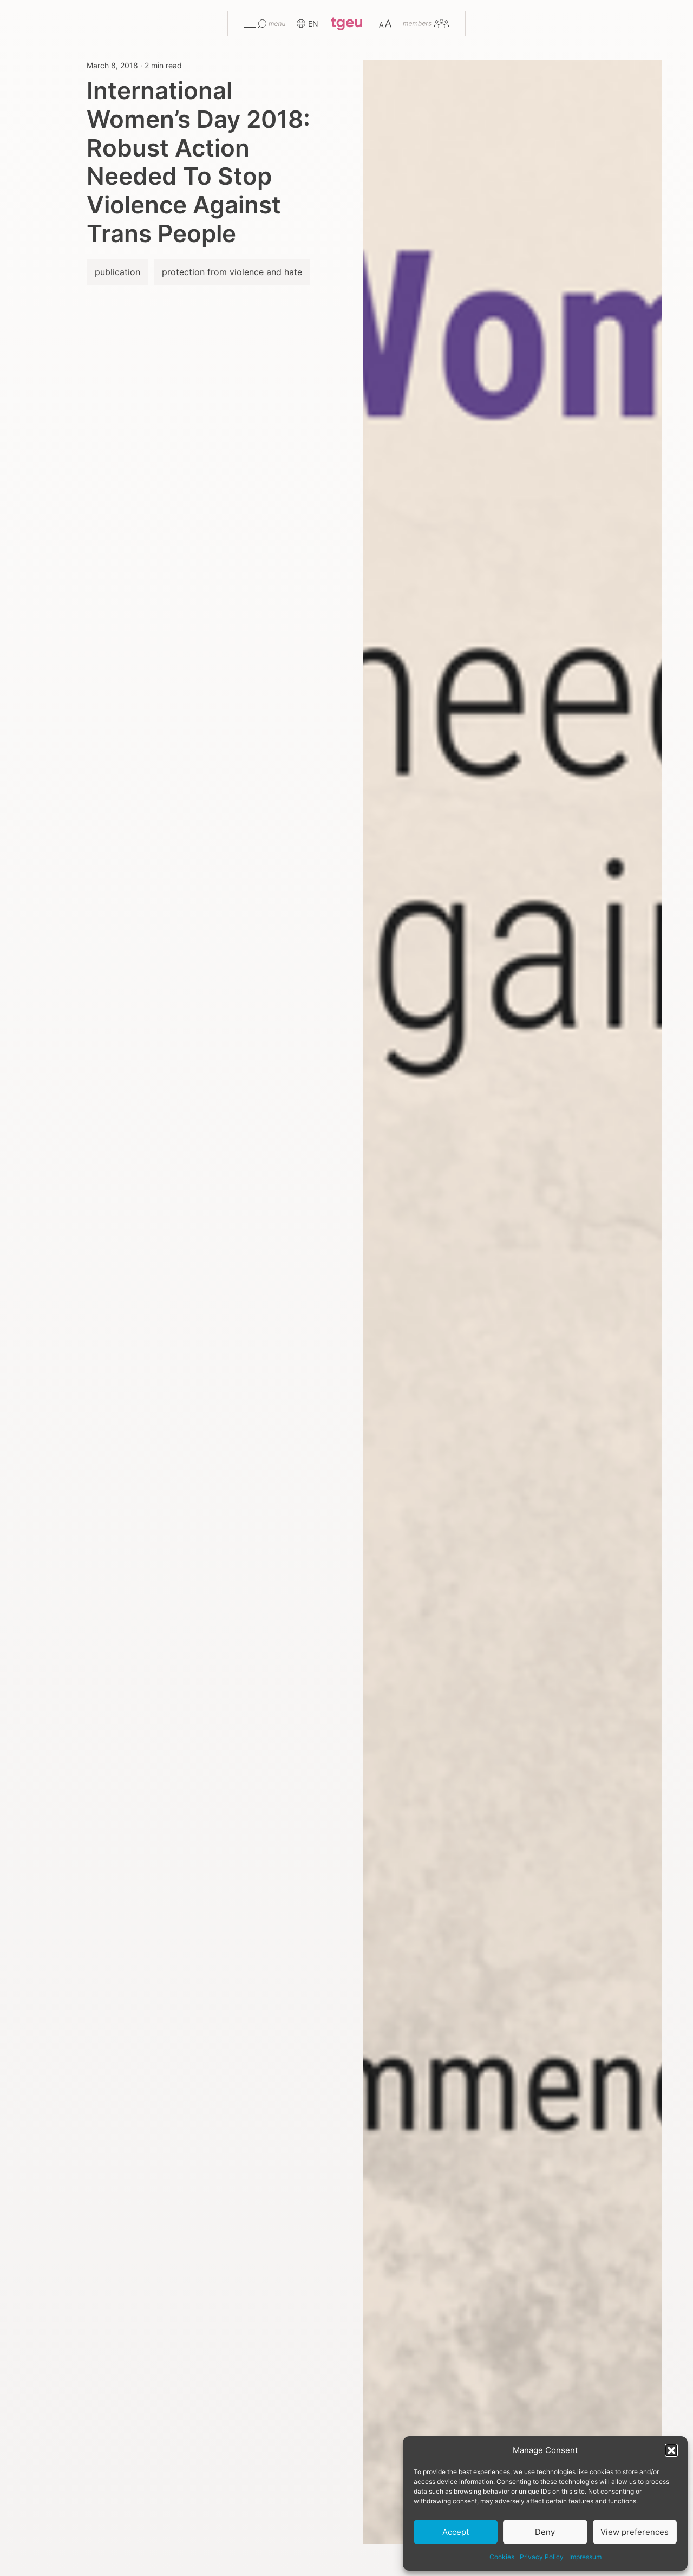 Image resolution: width=693 pixels, height=2576 pixels. What do you see at coordinates (501, 2557) in the screenshot?
I see `Cookies` at bounding box center [501, 2557].